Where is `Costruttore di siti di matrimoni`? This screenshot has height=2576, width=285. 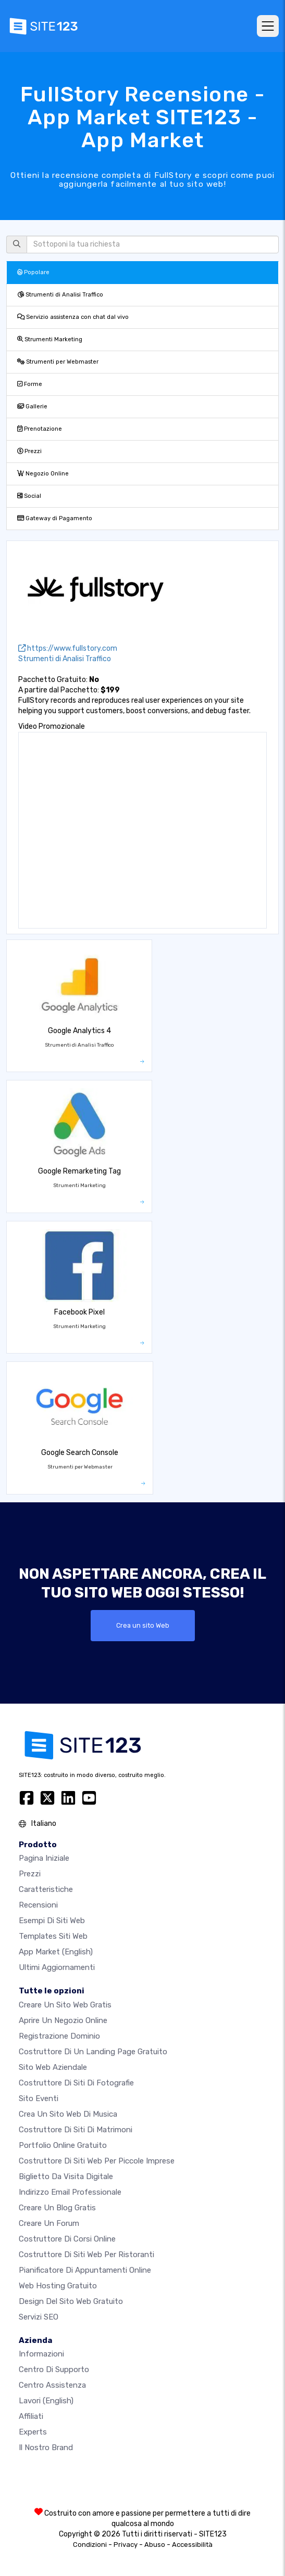 Costruttore di siti di matrimoni is located at coordinates (75, 2129).